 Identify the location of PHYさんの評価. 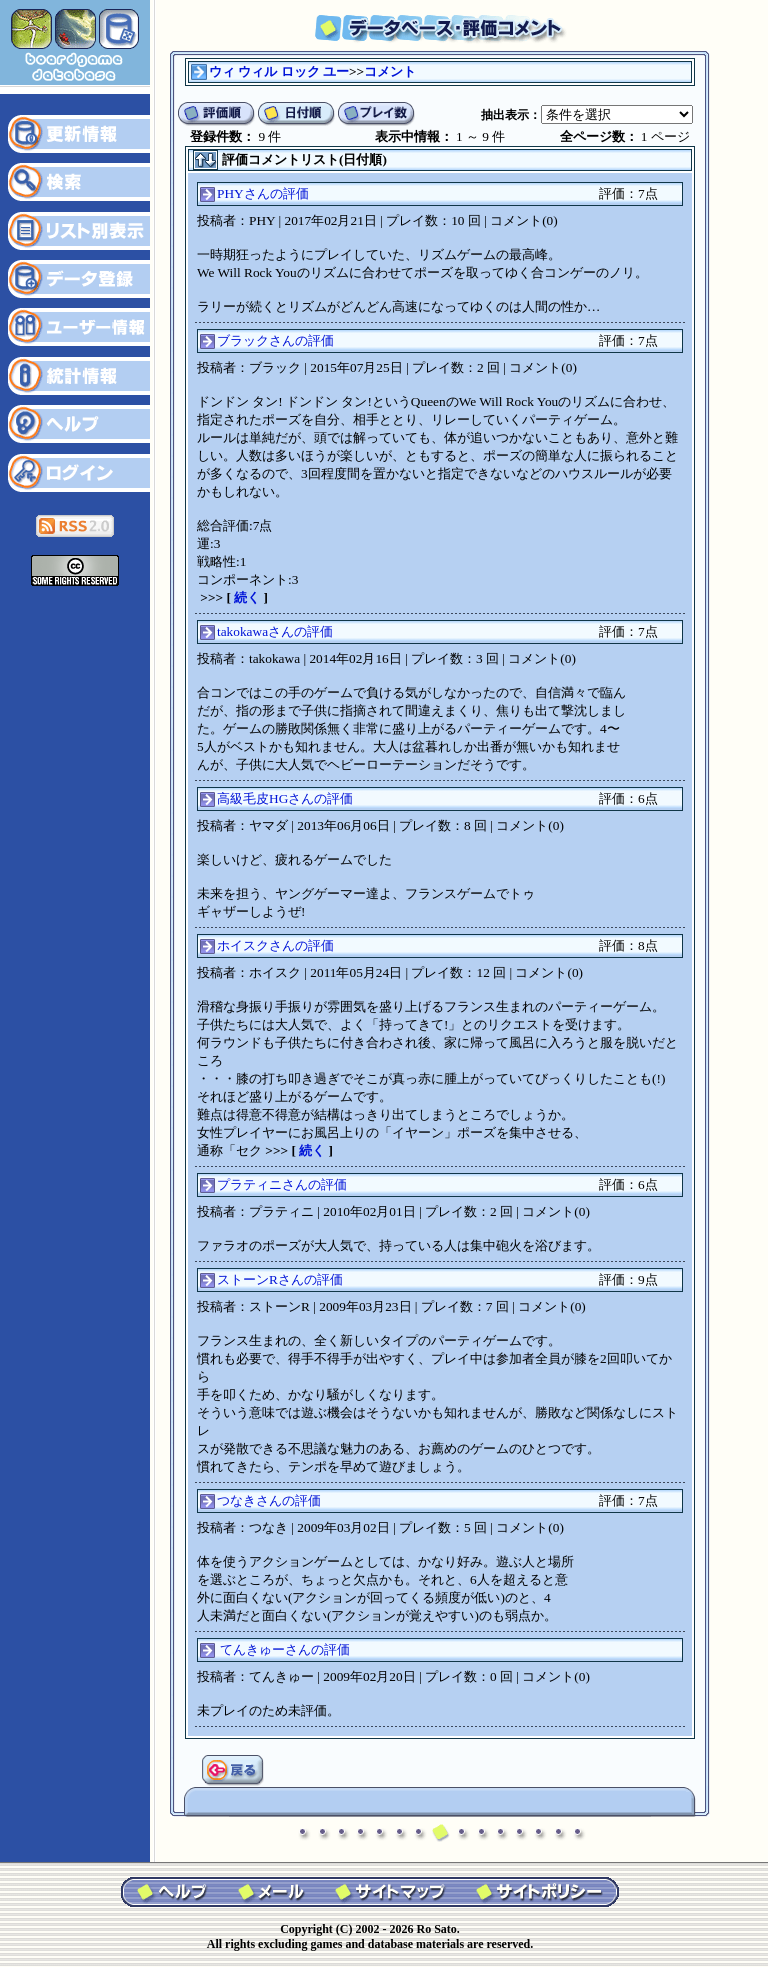
(263, 193).